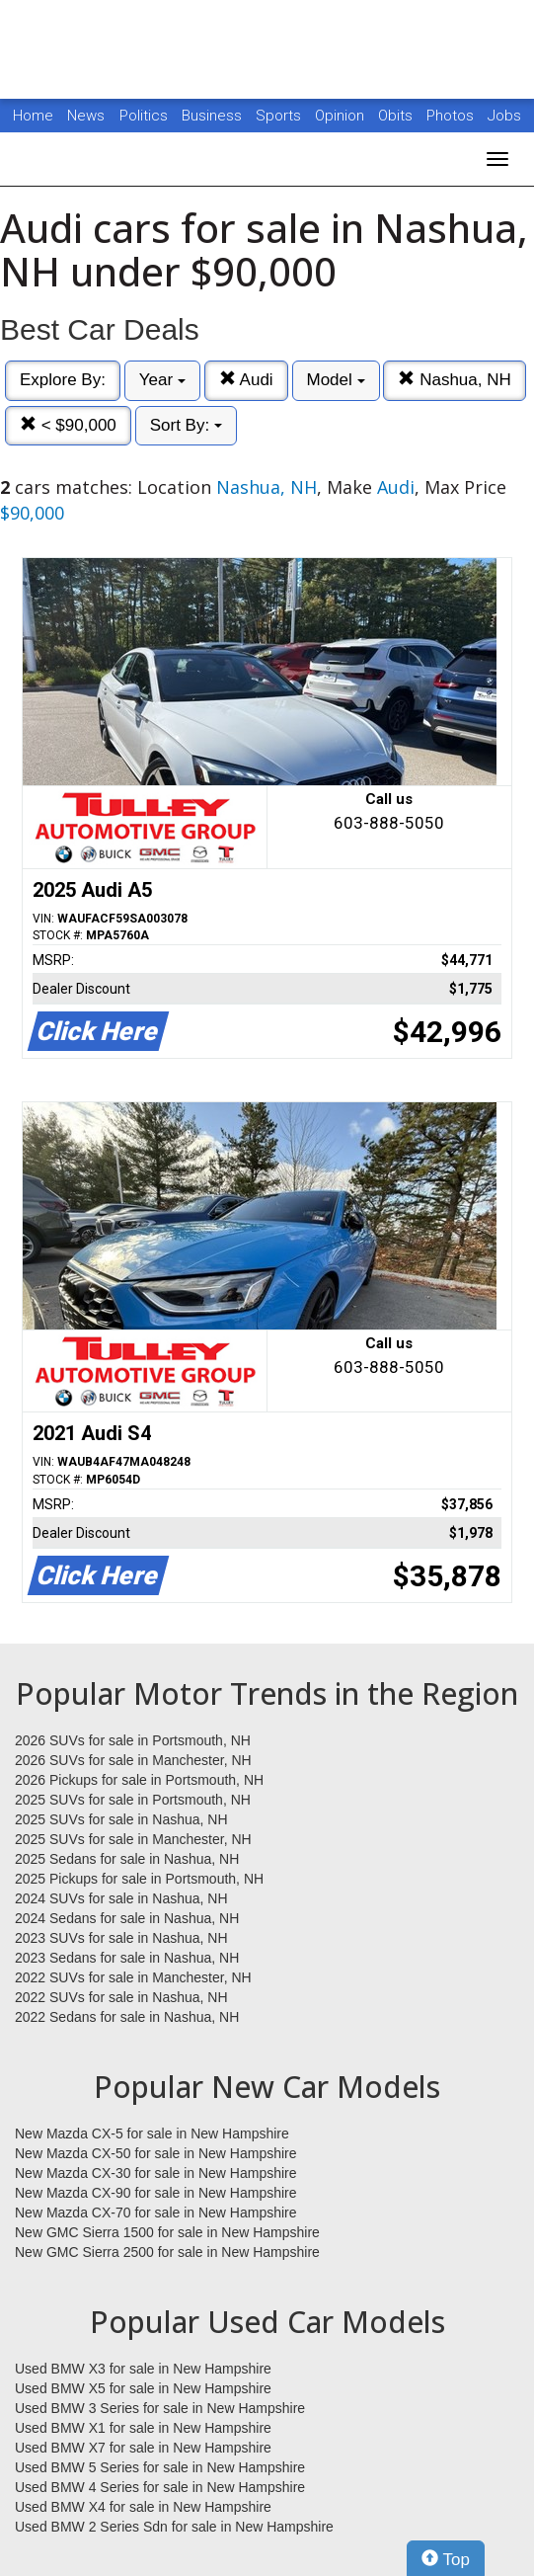  I want to click on News, so click(86, 115).